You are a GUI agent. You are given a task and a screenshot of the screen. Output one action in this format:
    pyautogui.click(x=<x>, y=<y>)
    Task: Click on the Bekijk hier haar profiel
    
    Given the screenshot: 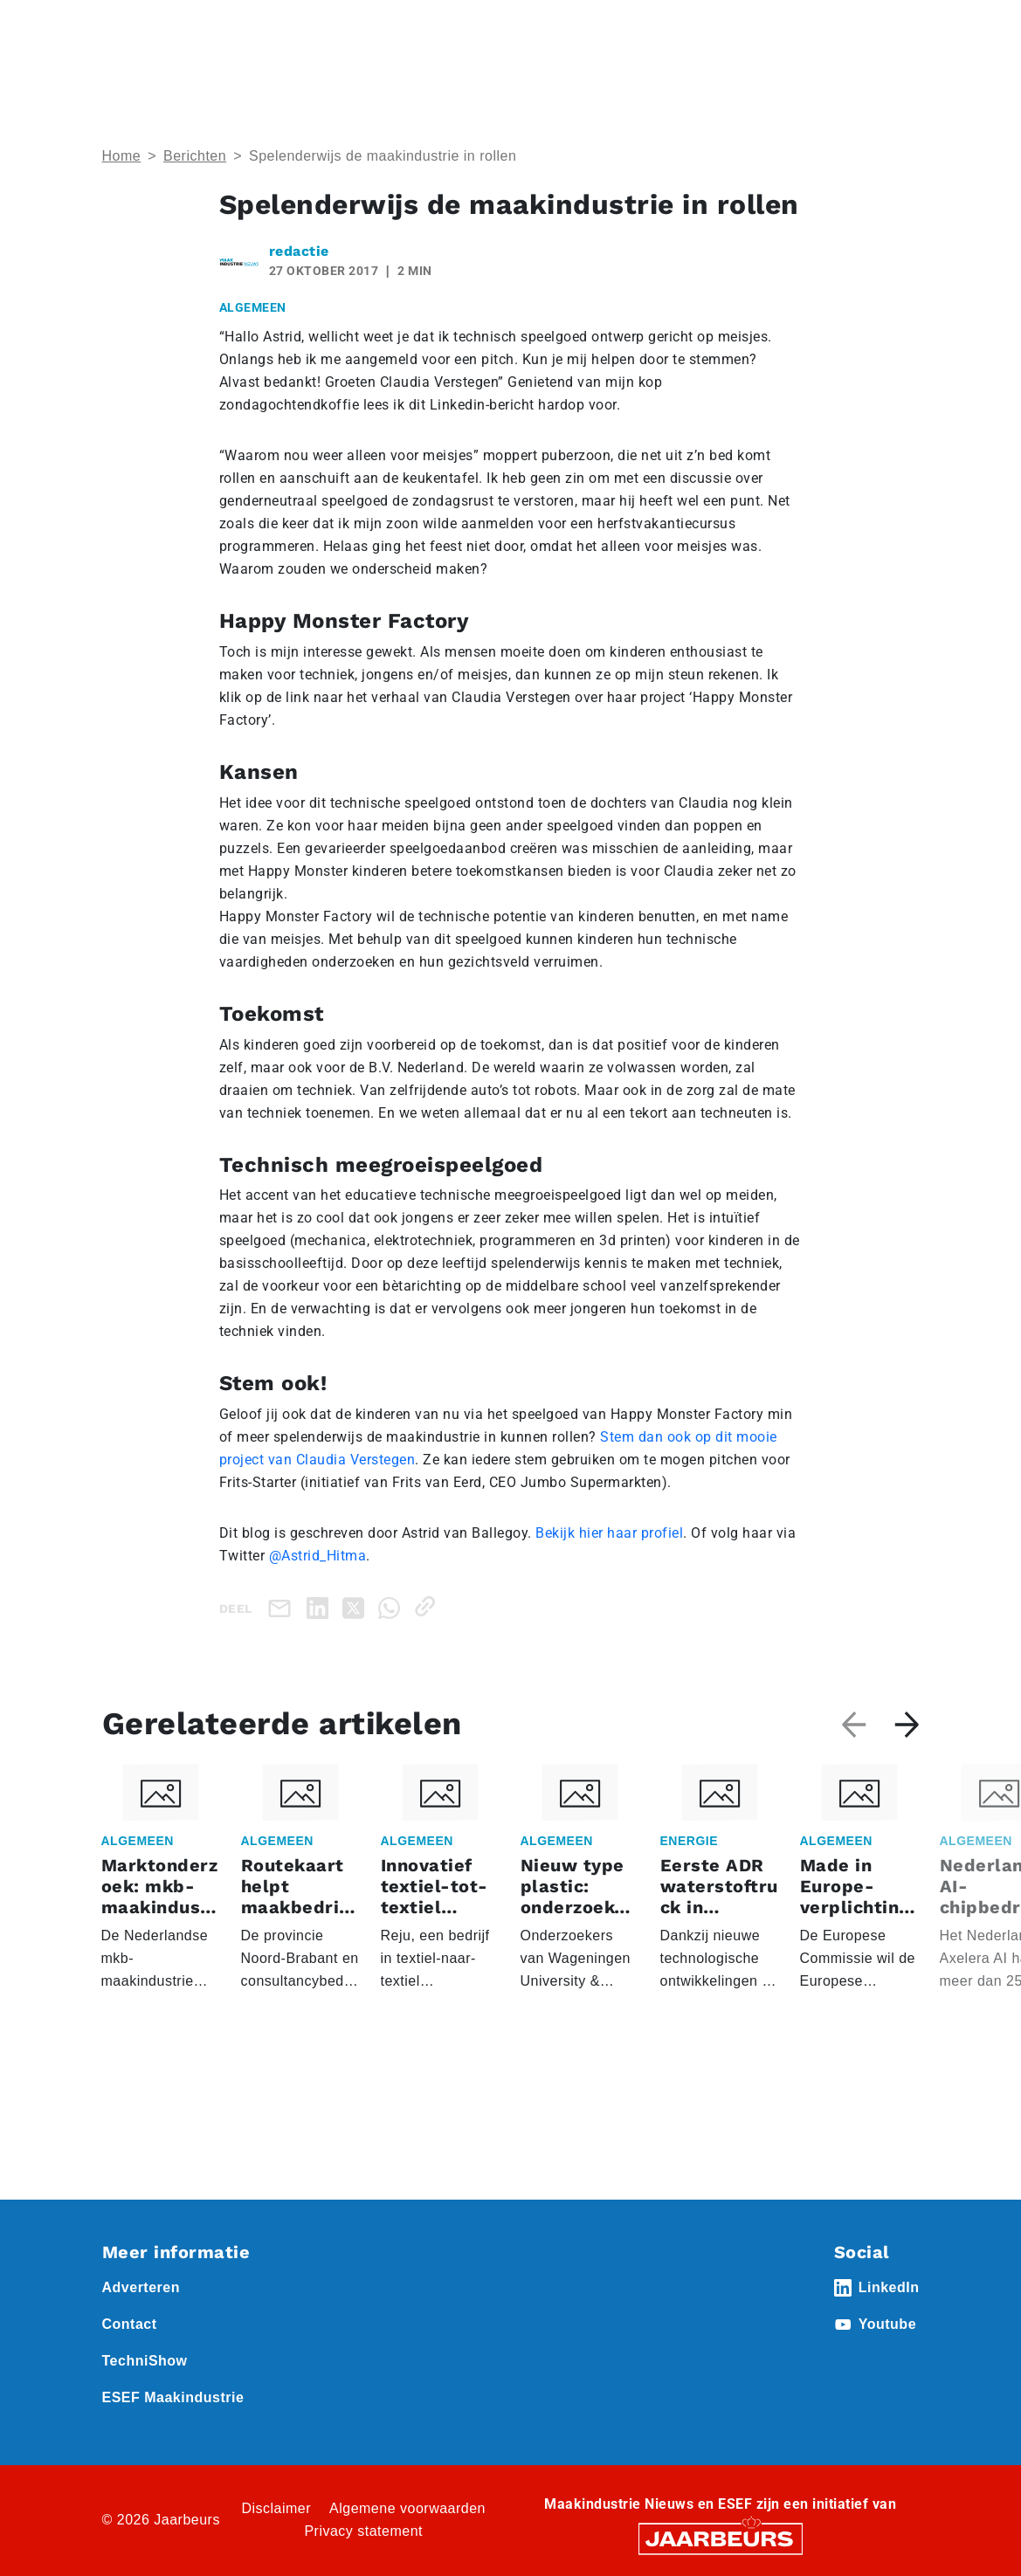 What is the action you would take?
    pyautogui.click(x=609, y=1533)
    